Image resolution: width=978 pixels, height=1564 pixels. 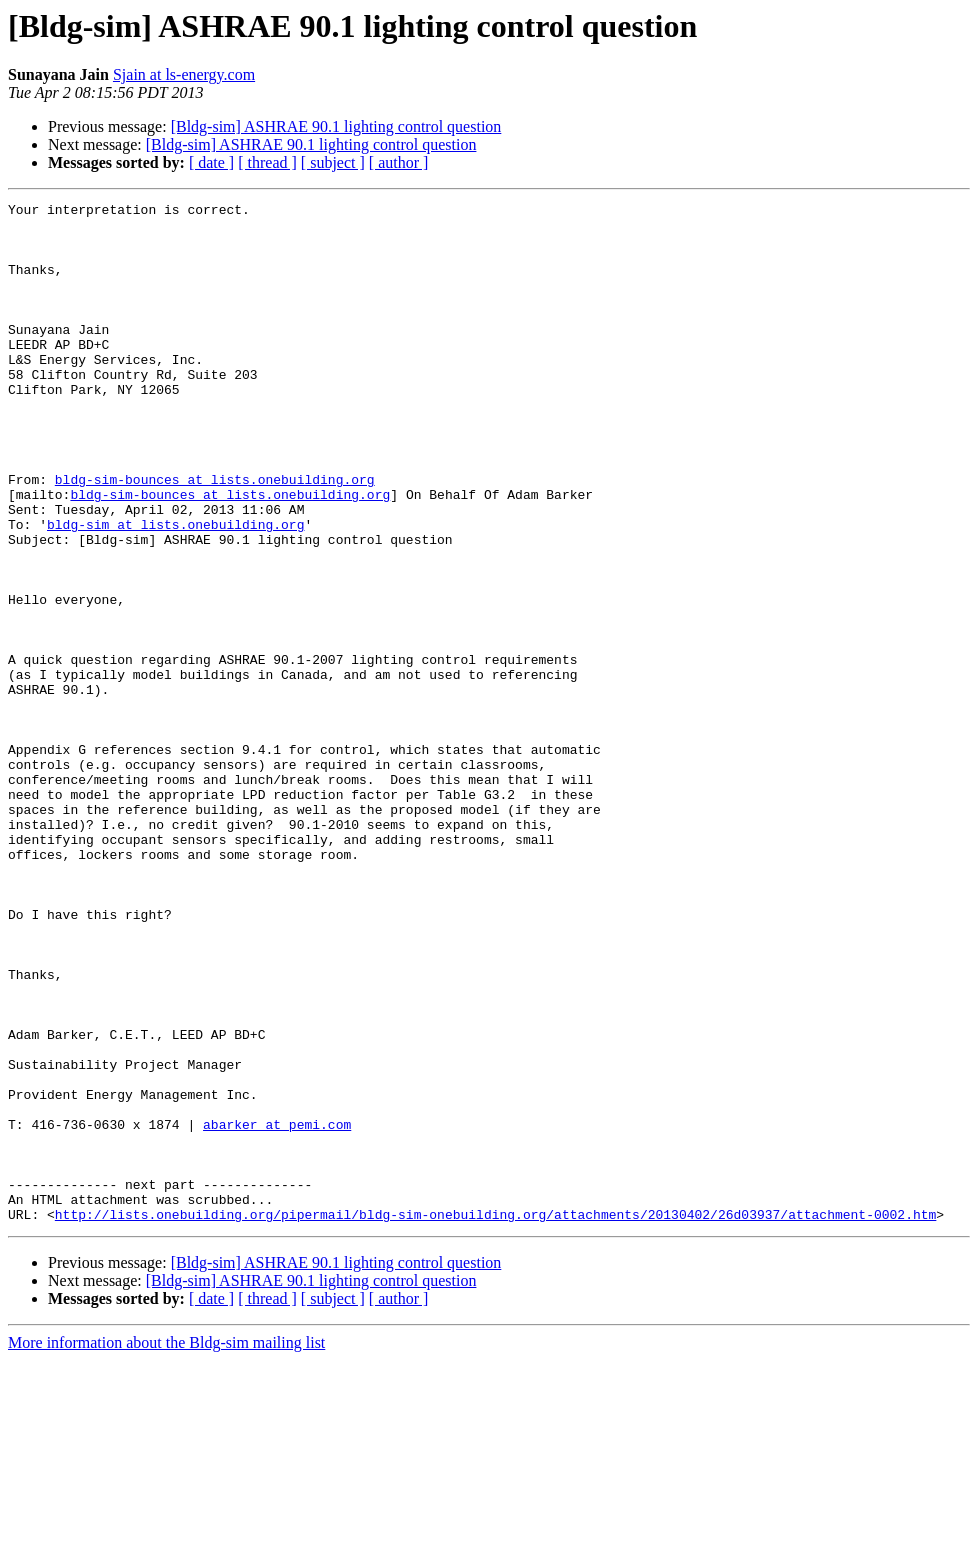 What do you see at coordinates (211, 162) in the screenshot?
I see `[ date ]` at bounding box center [211, 162].